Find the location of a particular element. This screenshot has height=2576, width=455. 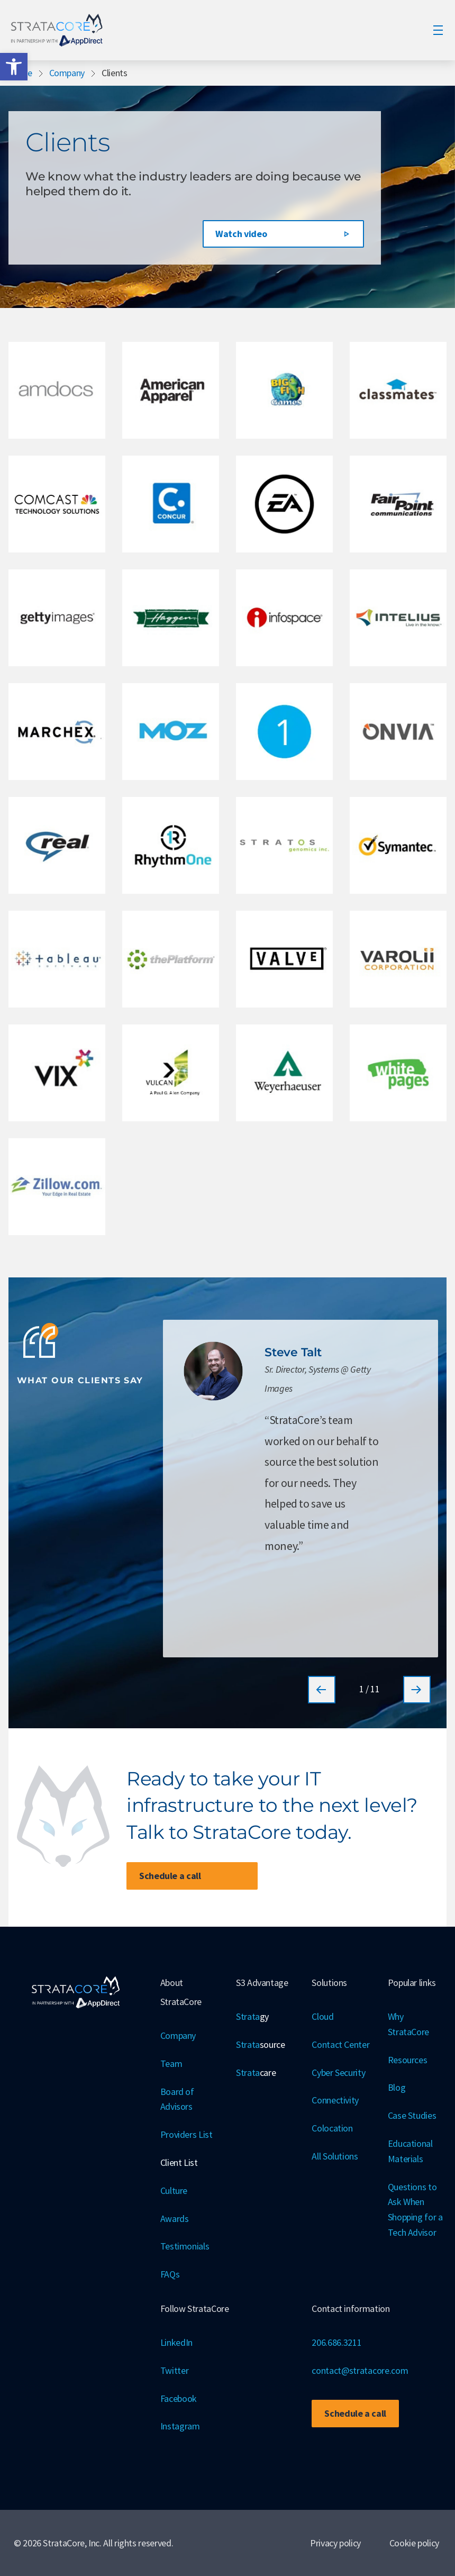

Instagram is located at coordinates (180, 2426).